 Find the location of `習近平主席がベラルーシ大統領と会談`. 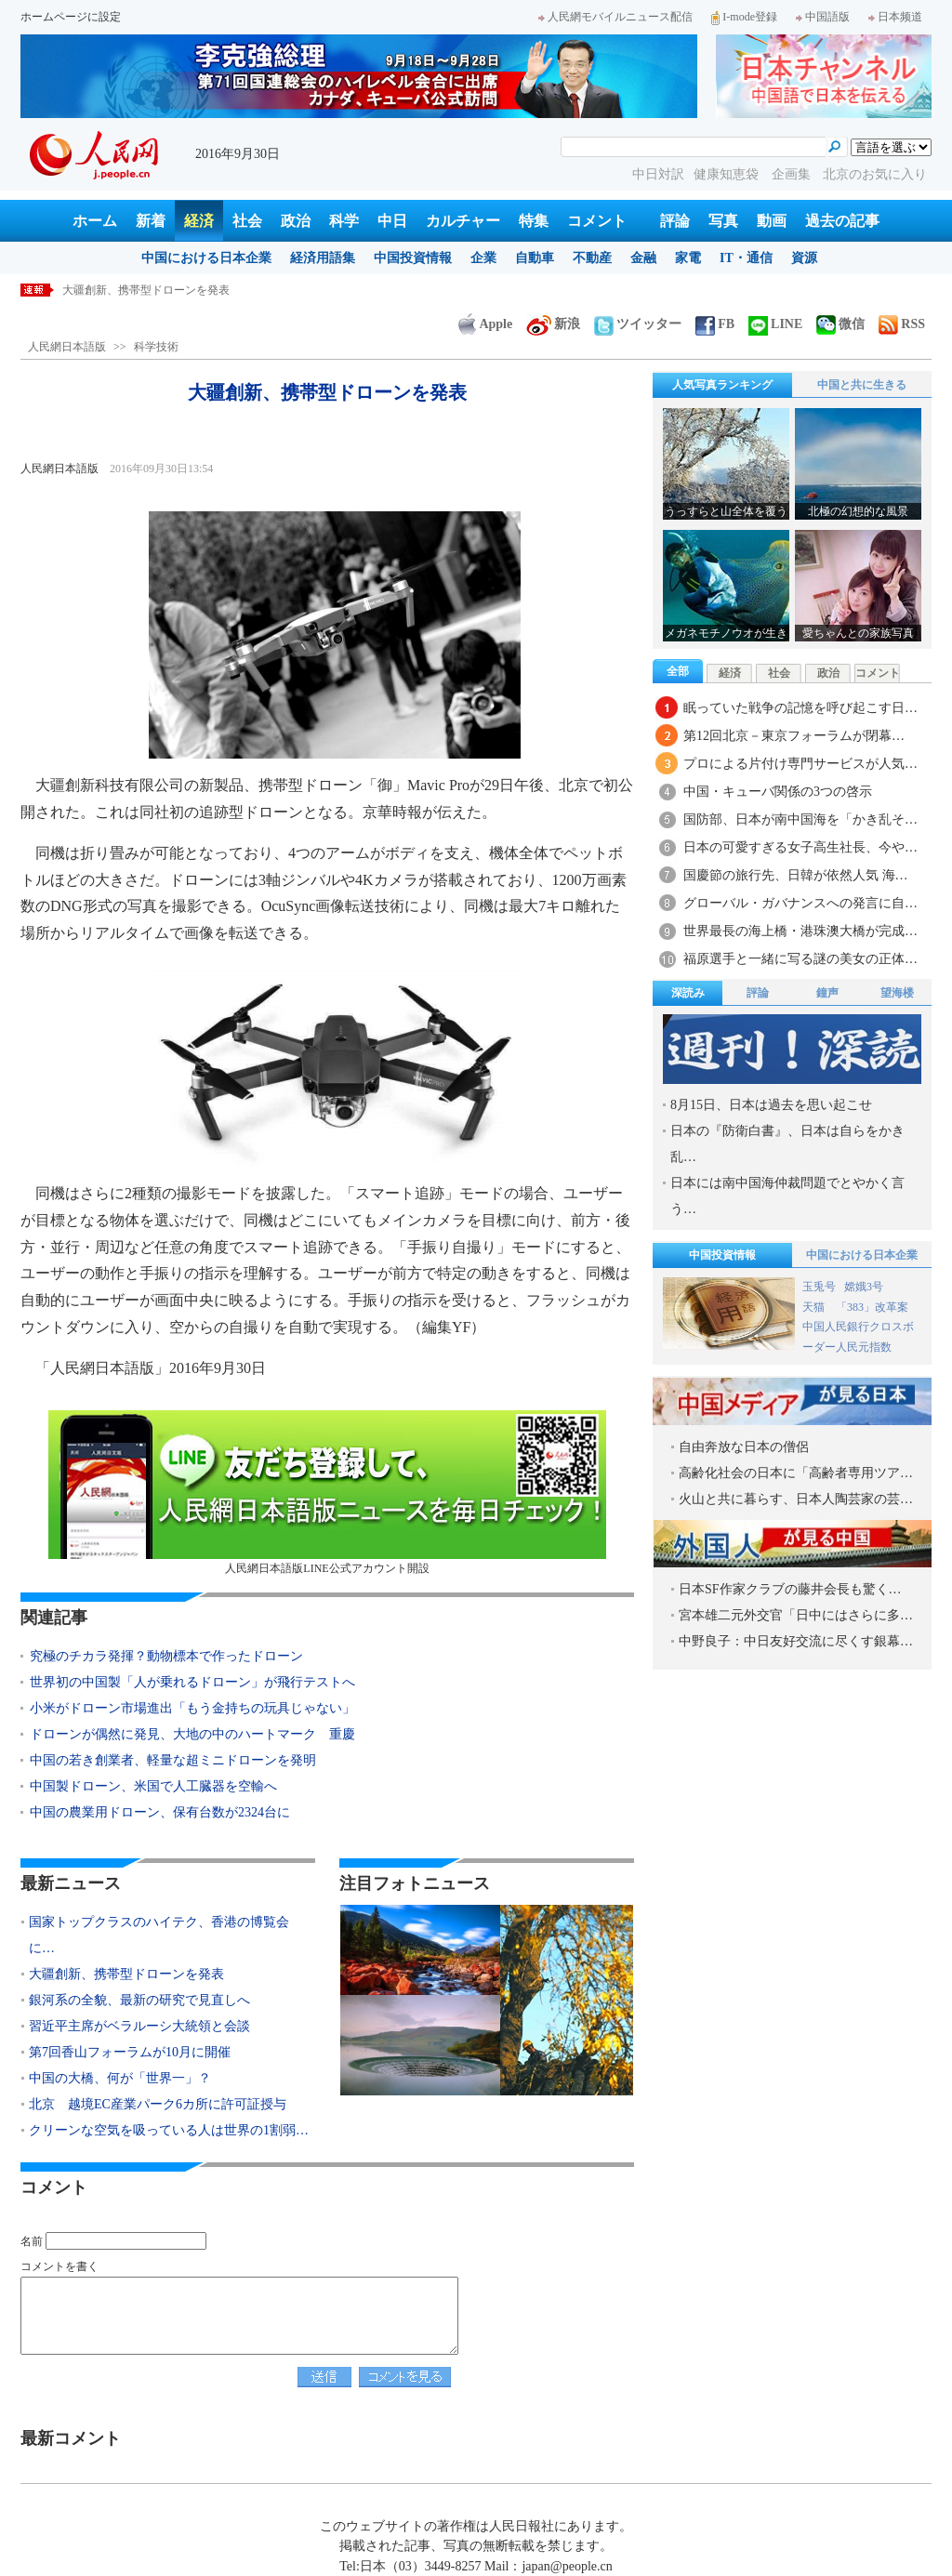

習近平主席がベラルーシ大統領と会談 is located at coordinates (139, 2026).